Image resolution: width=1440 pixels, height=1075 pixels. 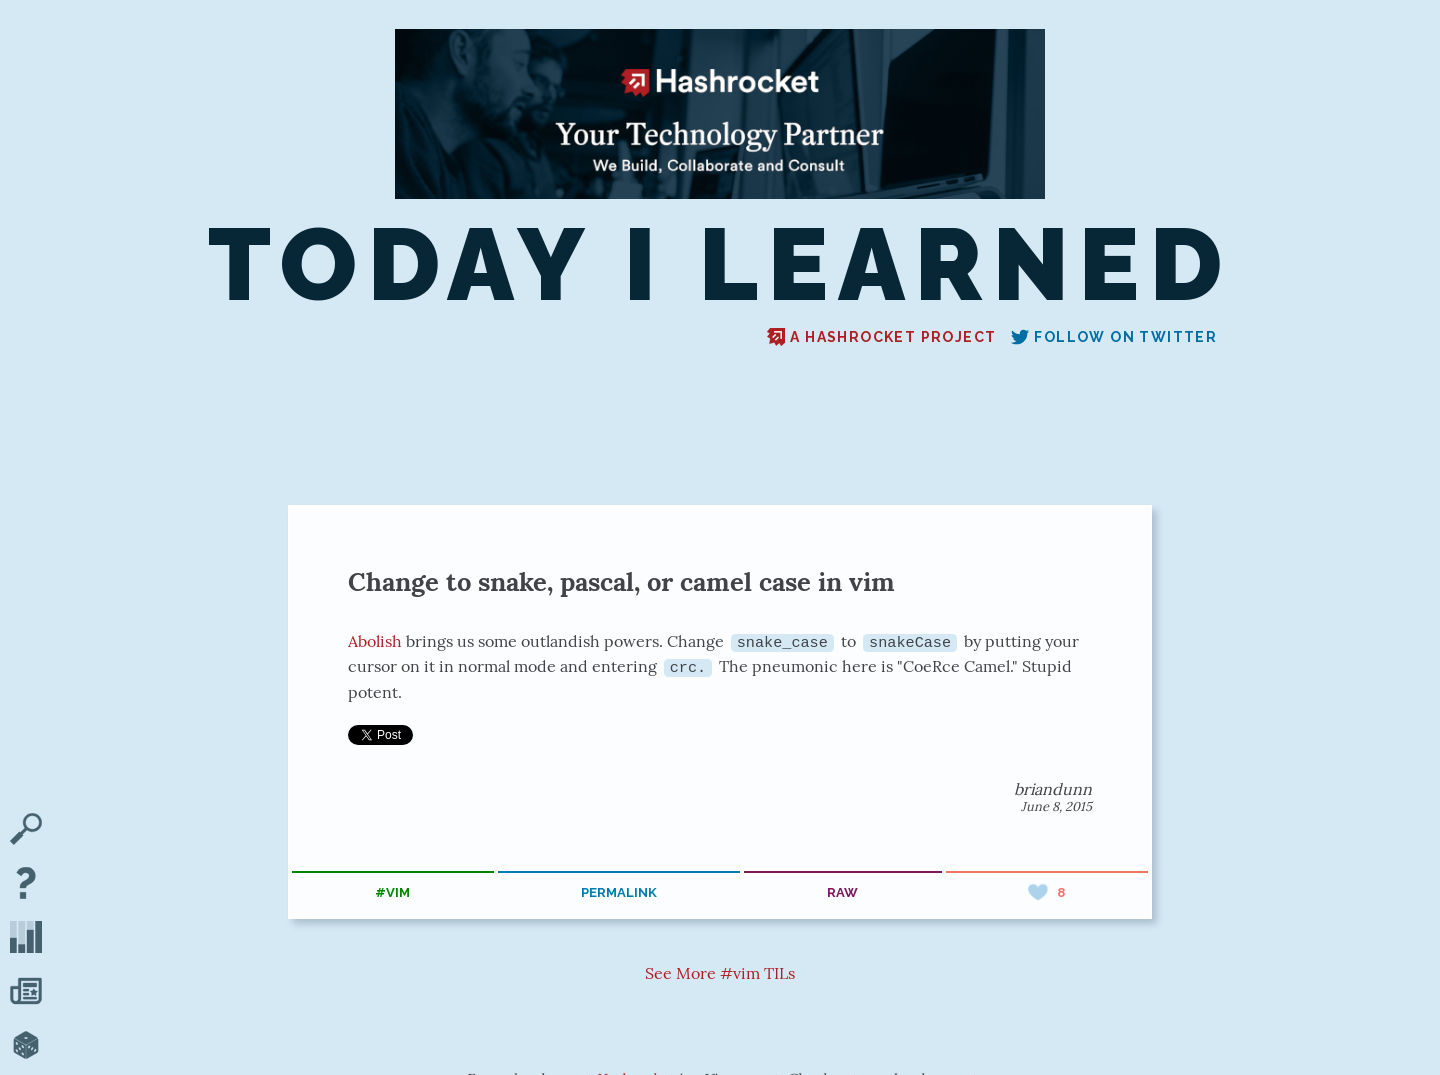 What do you see at coordinates (1053, 789) in the screenshot?
I see `briandunn` at bounding box center [1053, 789].